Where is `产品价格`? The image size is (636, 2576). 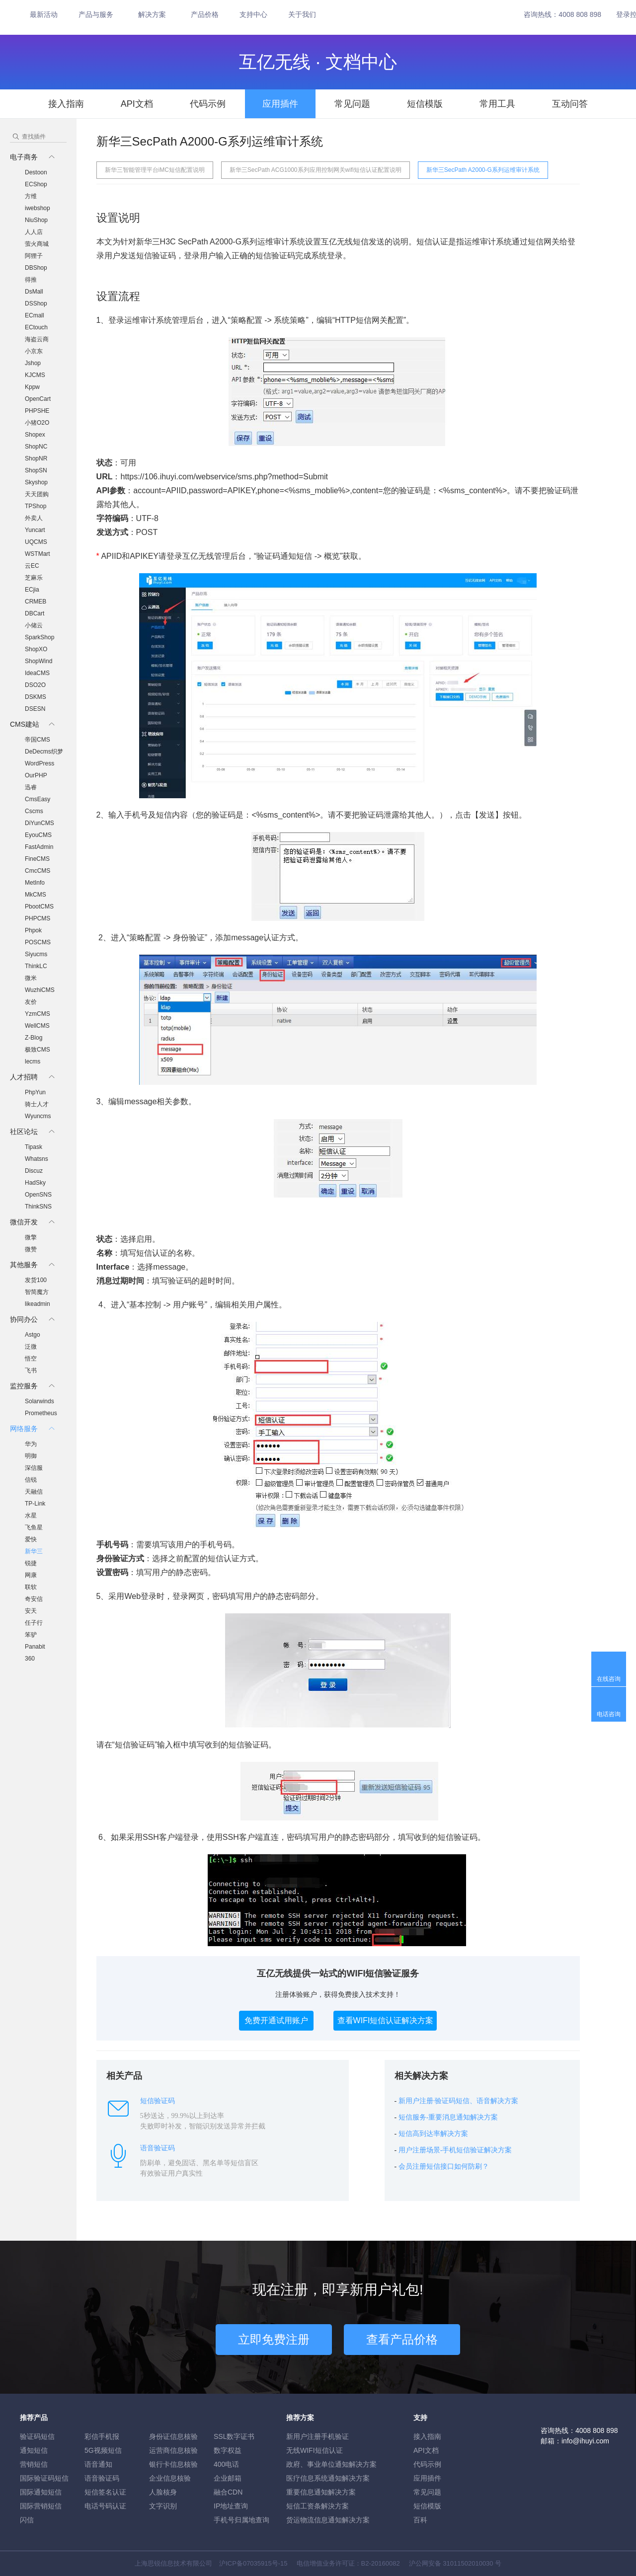
产品价格 is located at coordinates (205, 14).